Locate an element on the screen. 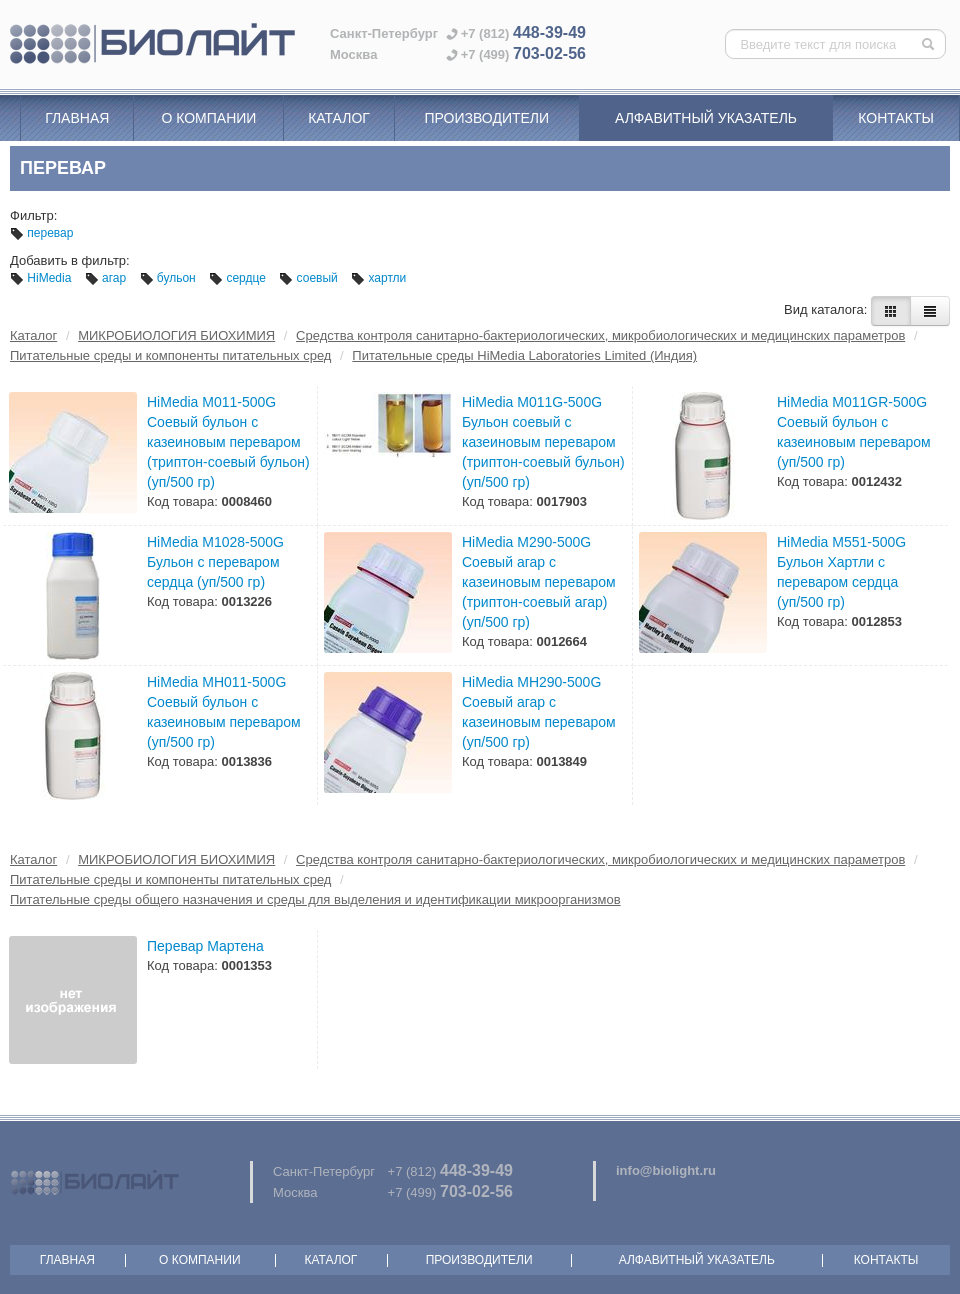  бульон is located at coordinates (170, 278).